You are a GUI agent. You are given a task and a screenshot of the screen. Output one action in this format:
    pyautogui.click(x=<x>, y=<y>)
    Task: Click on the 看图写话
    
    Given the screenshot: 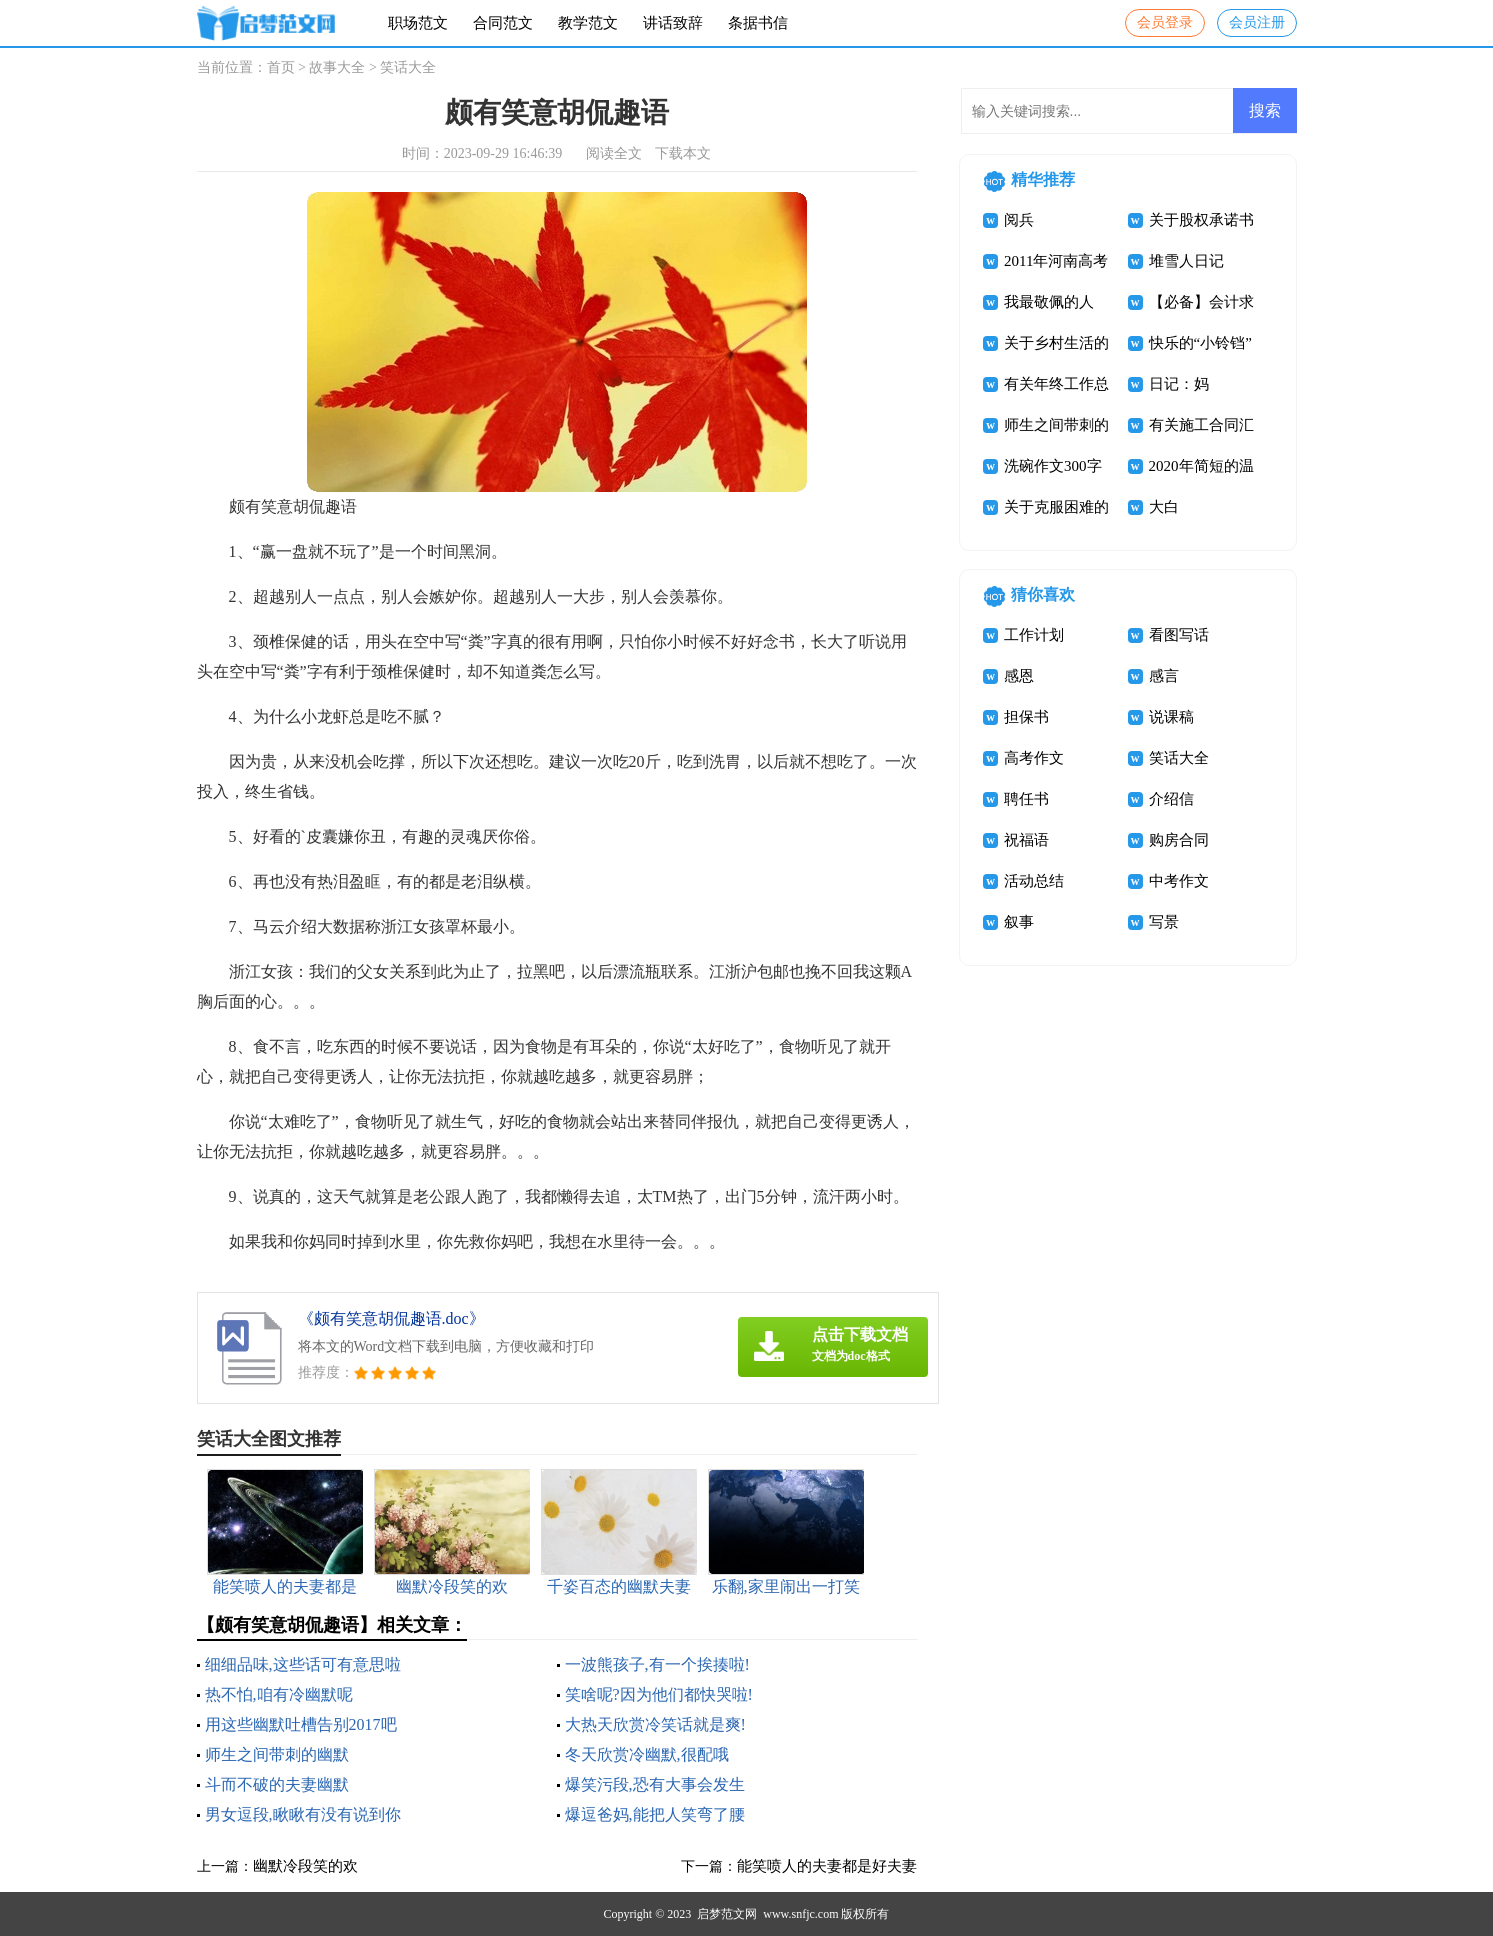 What is the action you would take?
    pyautogui.click(x=1179, y=635)
    